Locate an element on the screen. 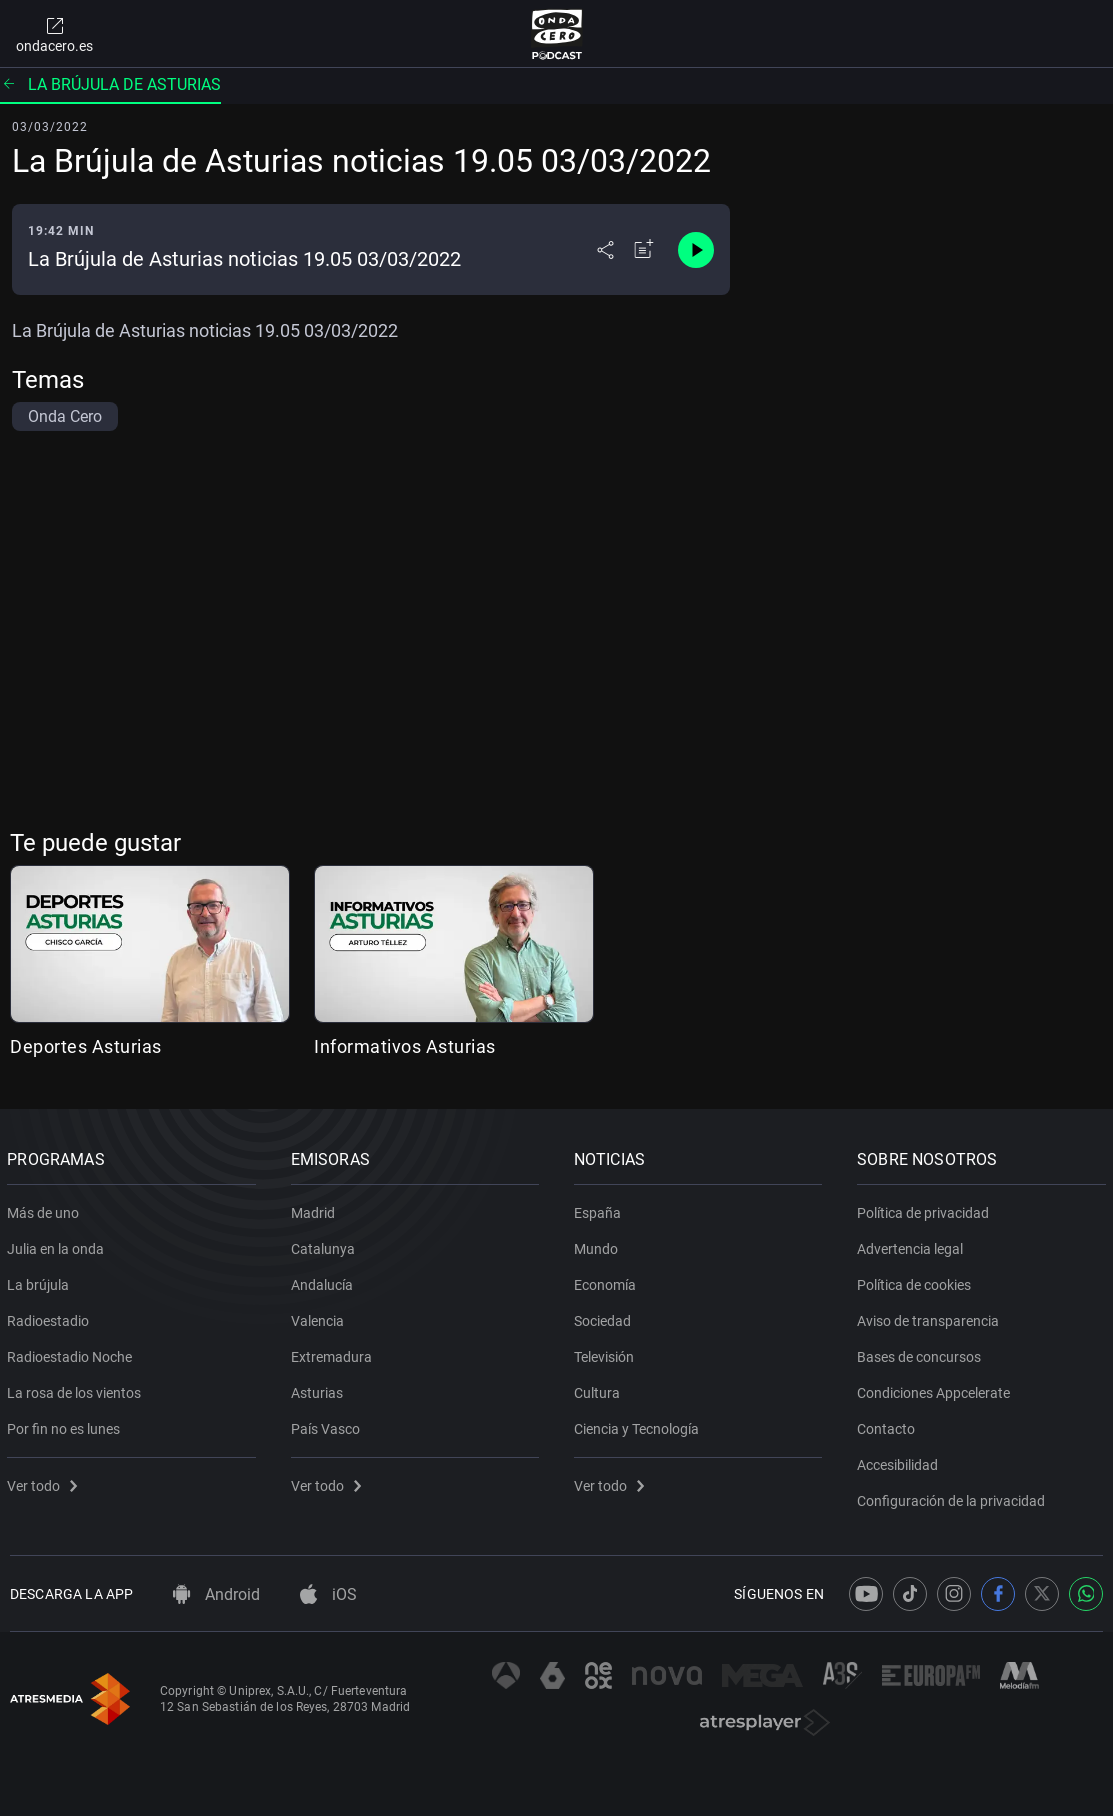  La rosa de los vientos is located at coordinates (77, 1389).